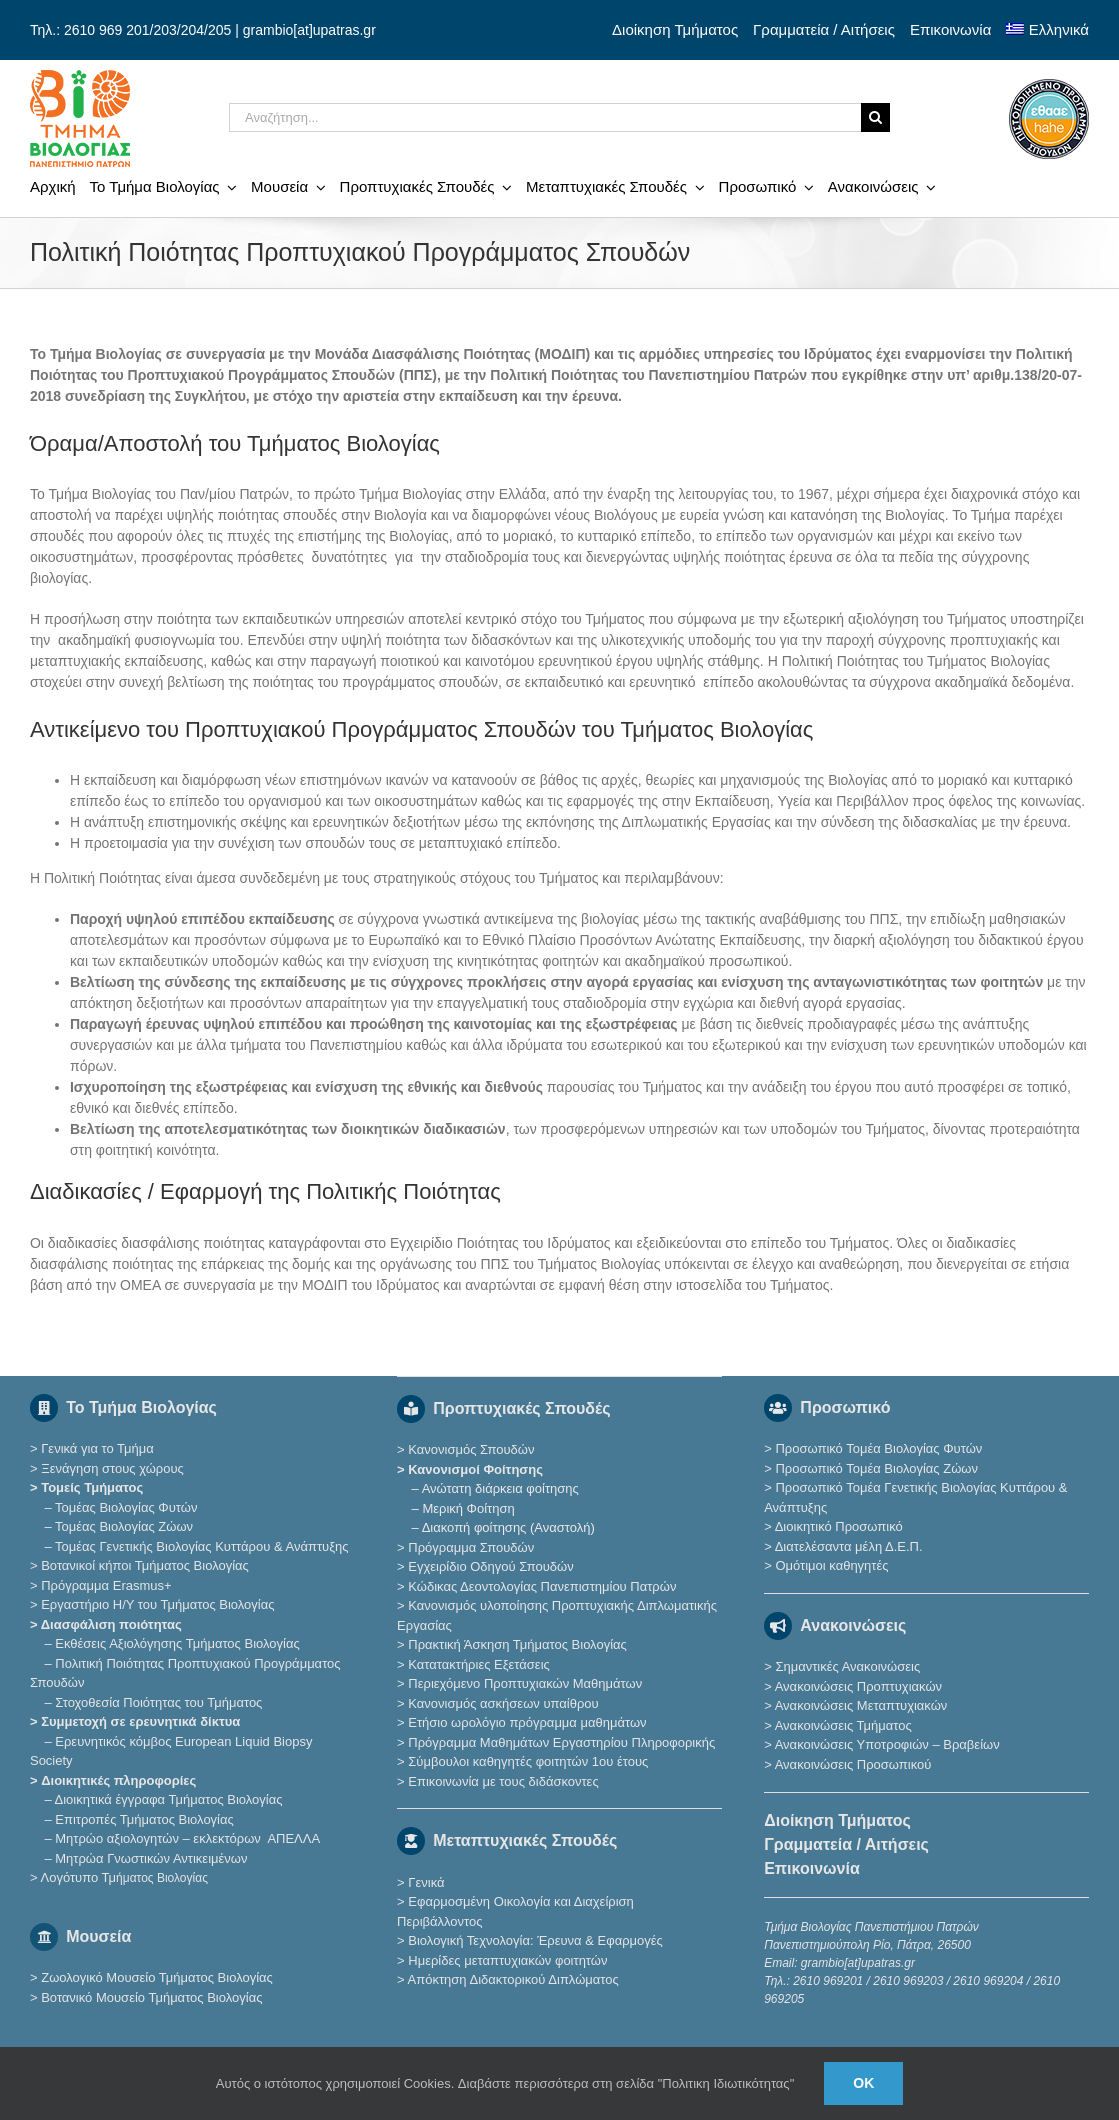  Describe the element at coordinates (500, 1488) in the screenshot. I see `Ανώτατη διάρκεια φοίτησης` at that location.